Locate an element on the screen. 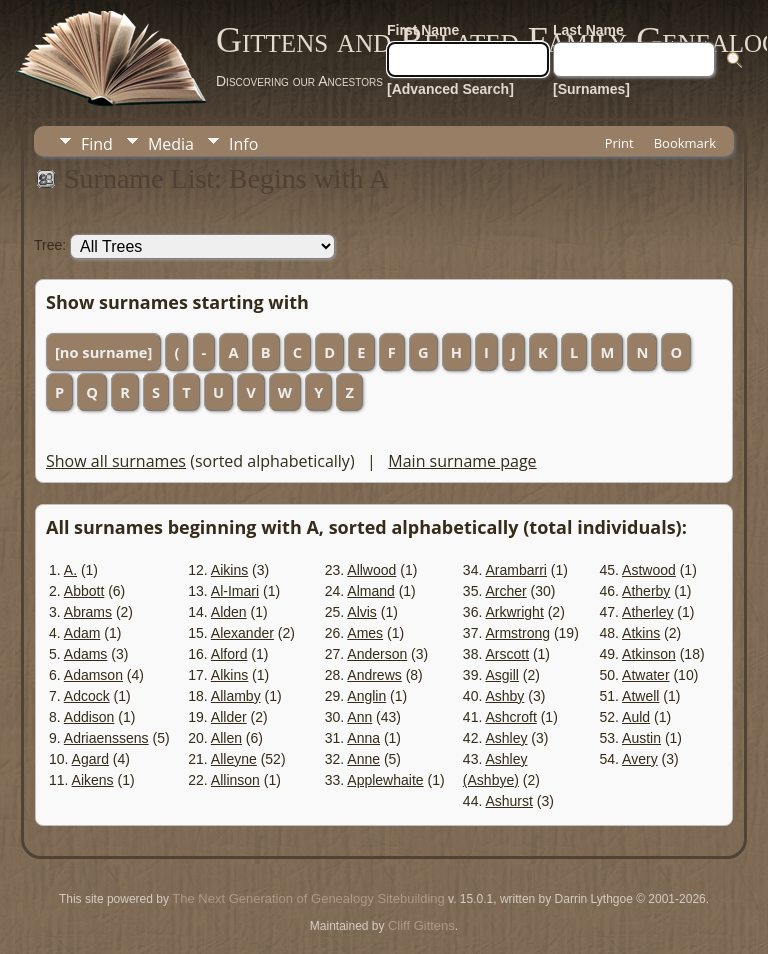  Allwood is located at coordinates (371, 570).